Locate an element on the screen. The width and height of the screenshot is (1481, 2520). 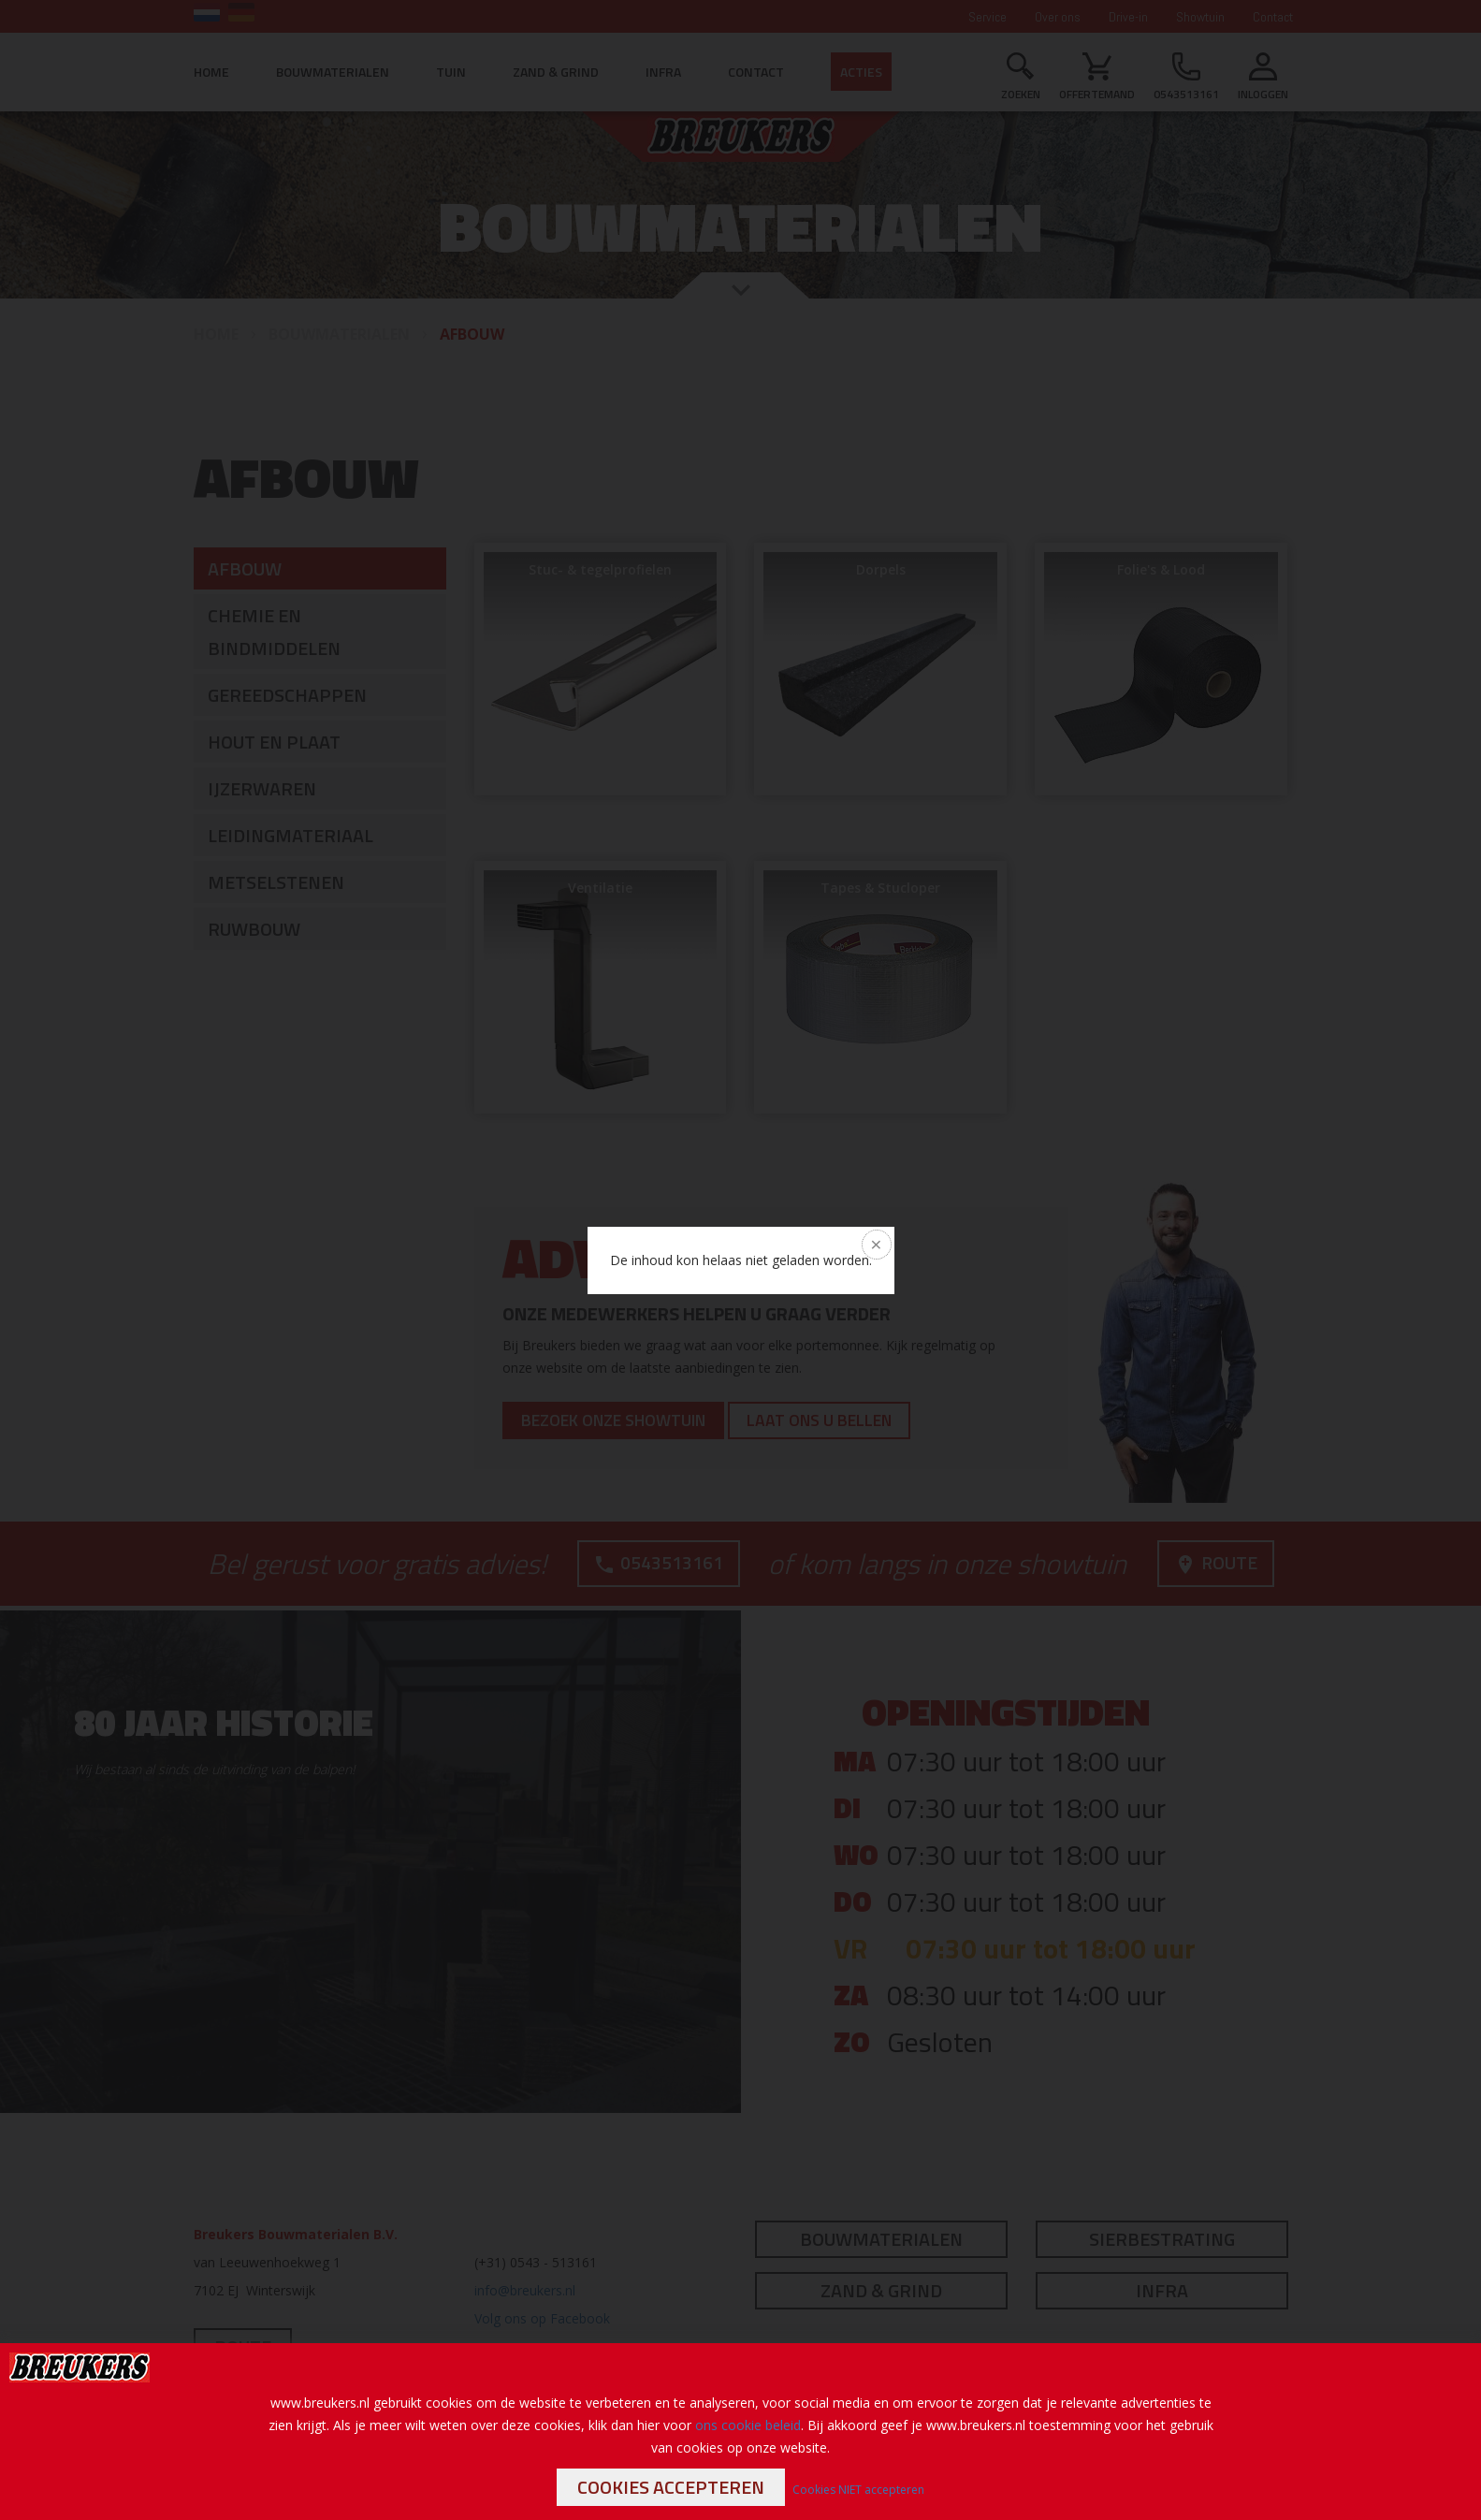
Cookies NIET accepteren is located at coordinates (858, 2490).